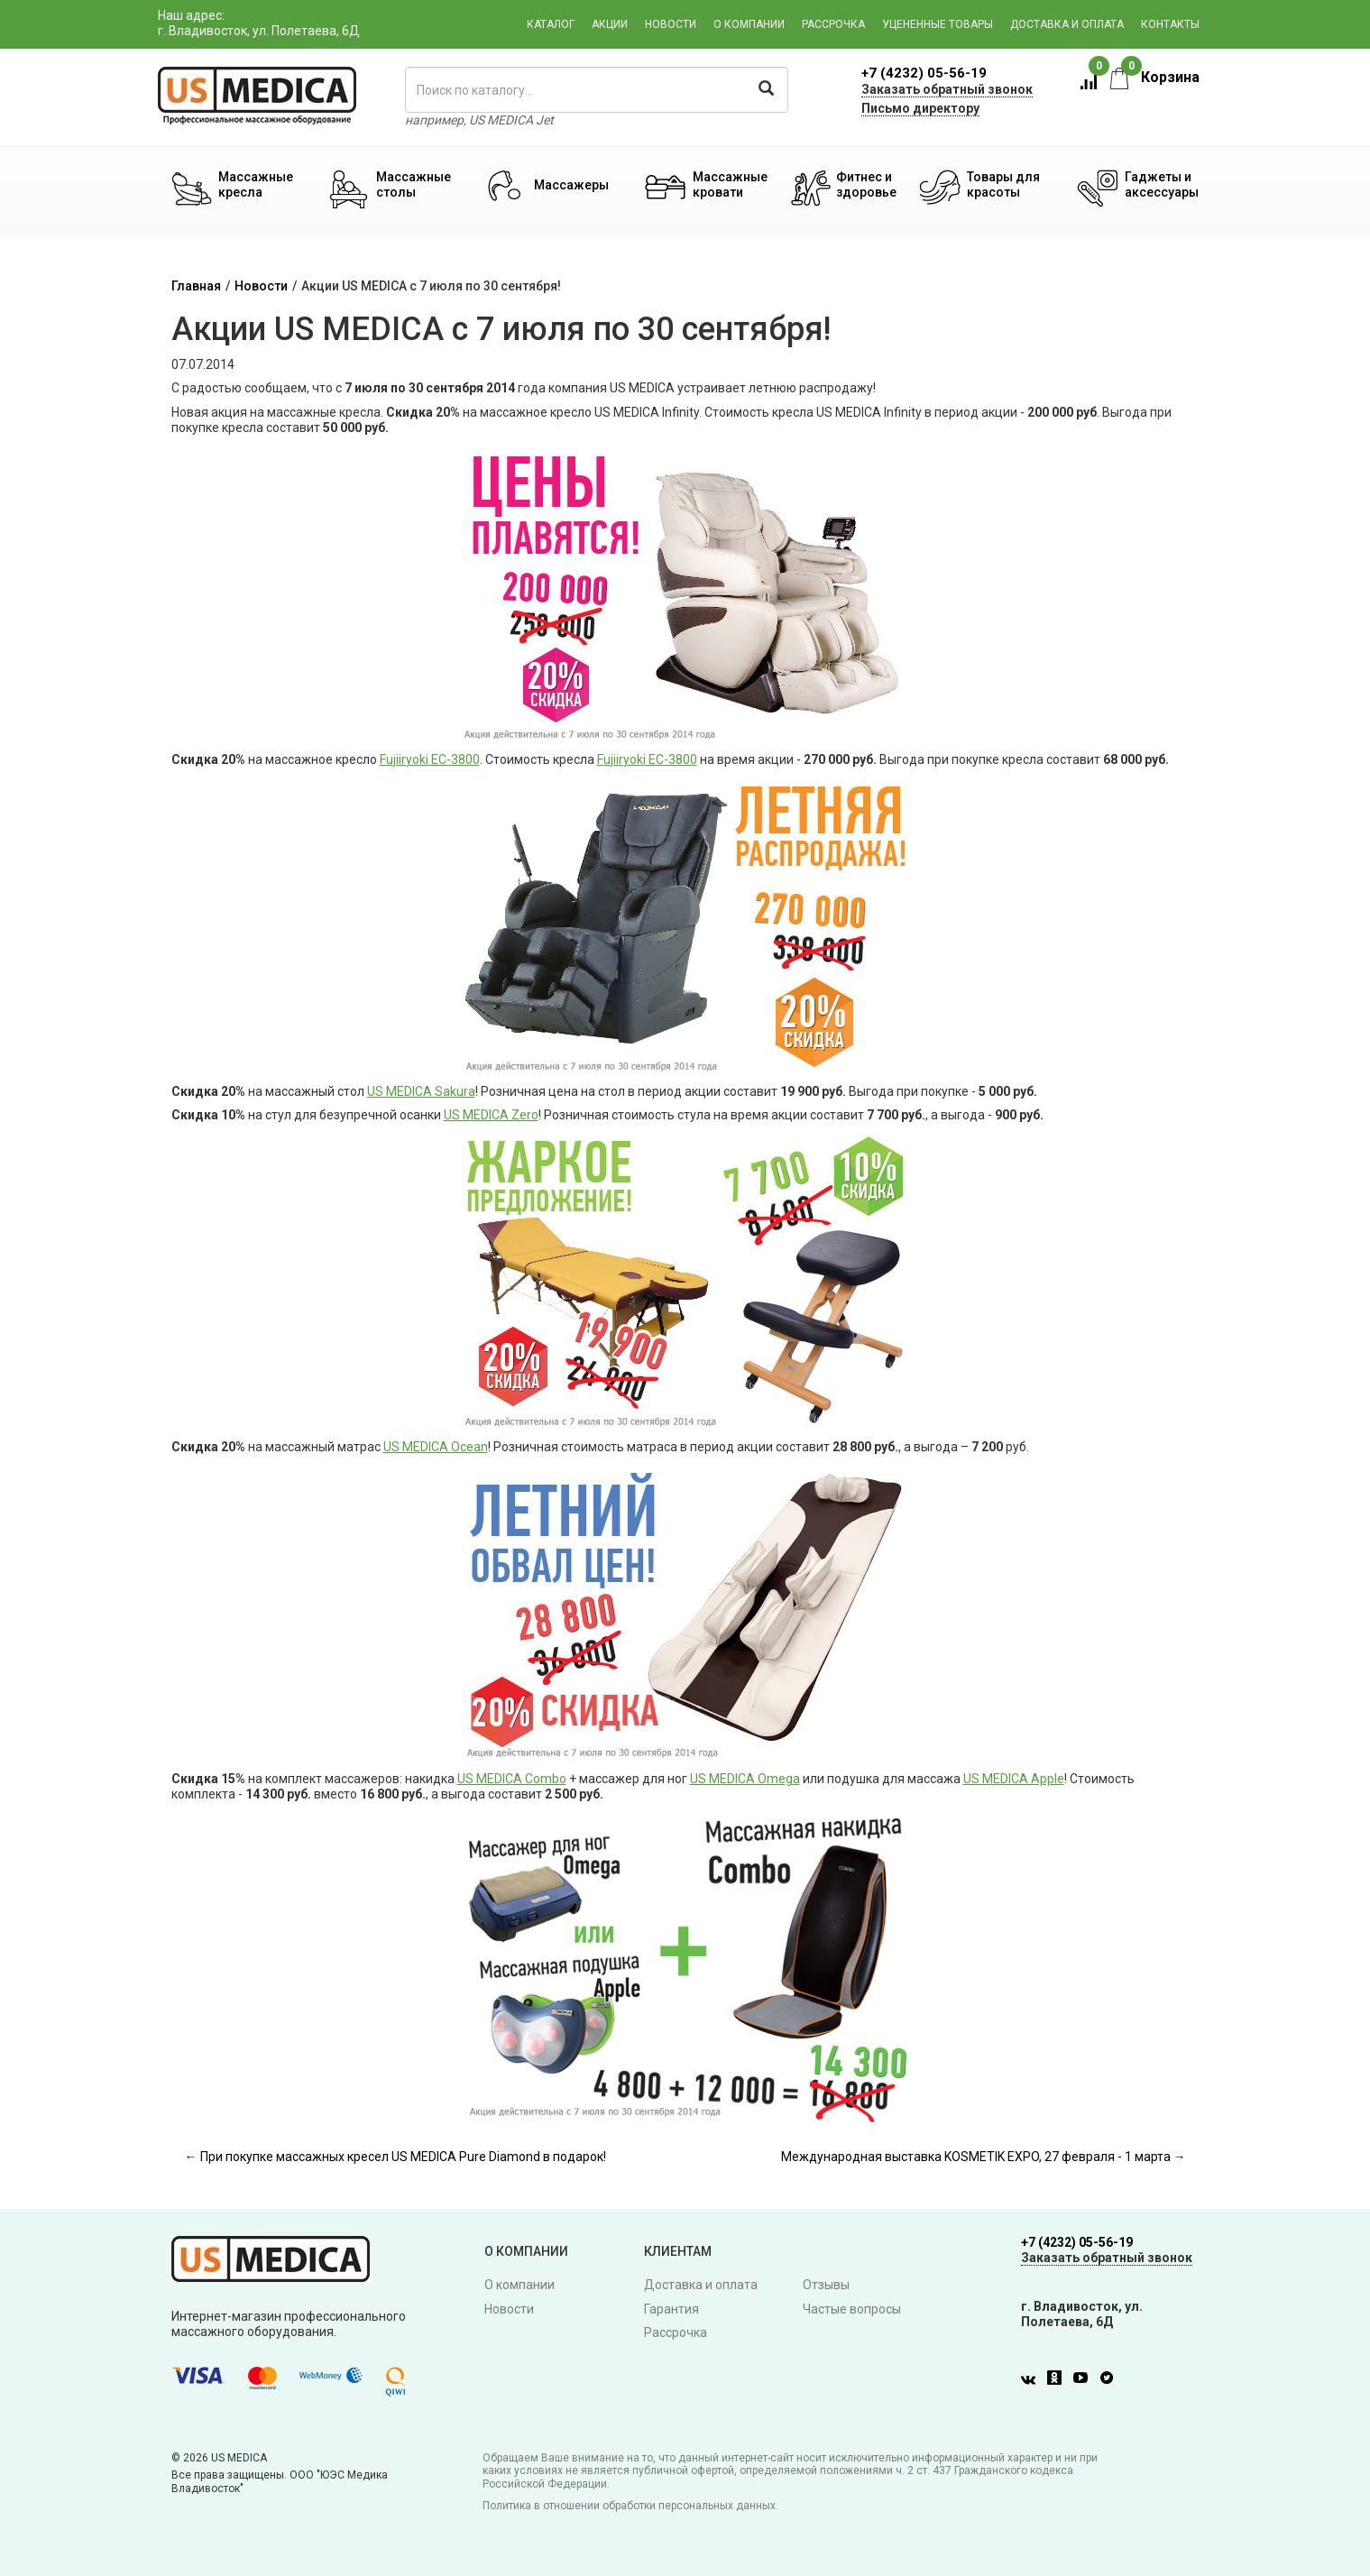 The image size is (1370, 2576). What do you see at coordinates (430, 759) in the screenshot?
I see `Fujiiryoki EC-3800` at bounding box center [430, 759].